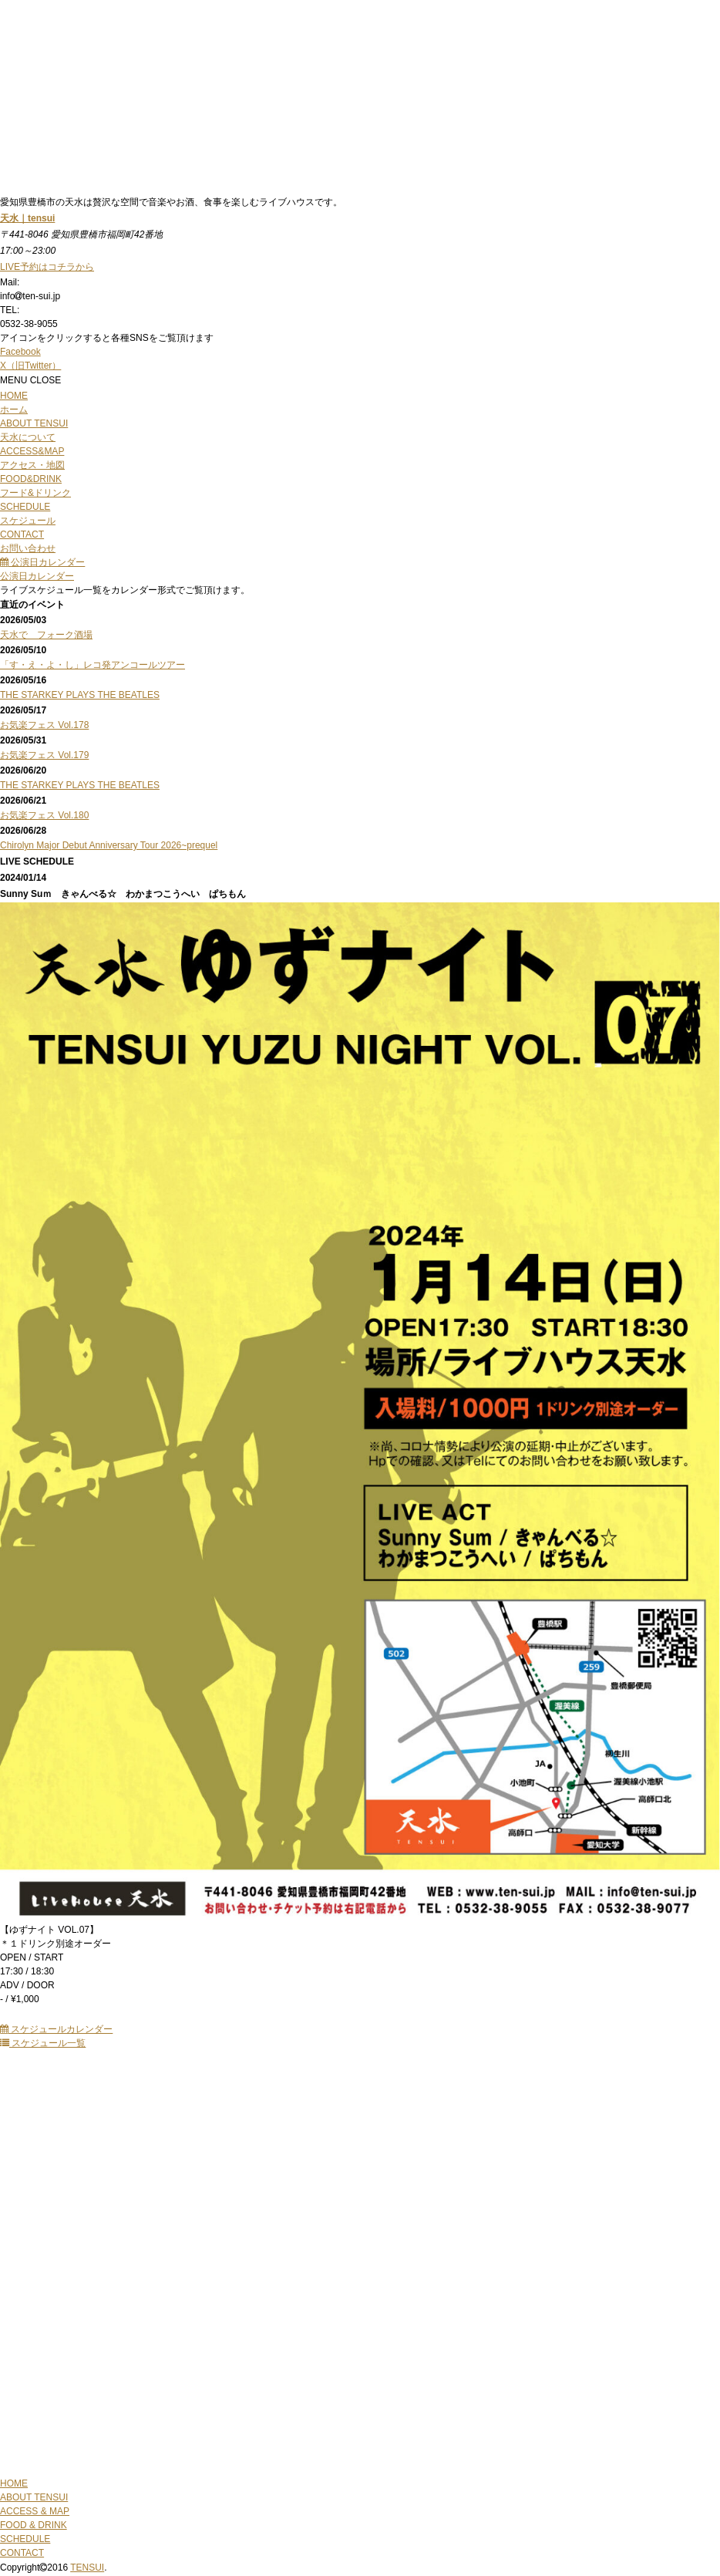 Image resolution: width=720 pixels, height=2576 pixels. What do you see at coordinates (27, 218) in the screenshot?
I see `天水｜tensui` at bounding box center [27, 218].